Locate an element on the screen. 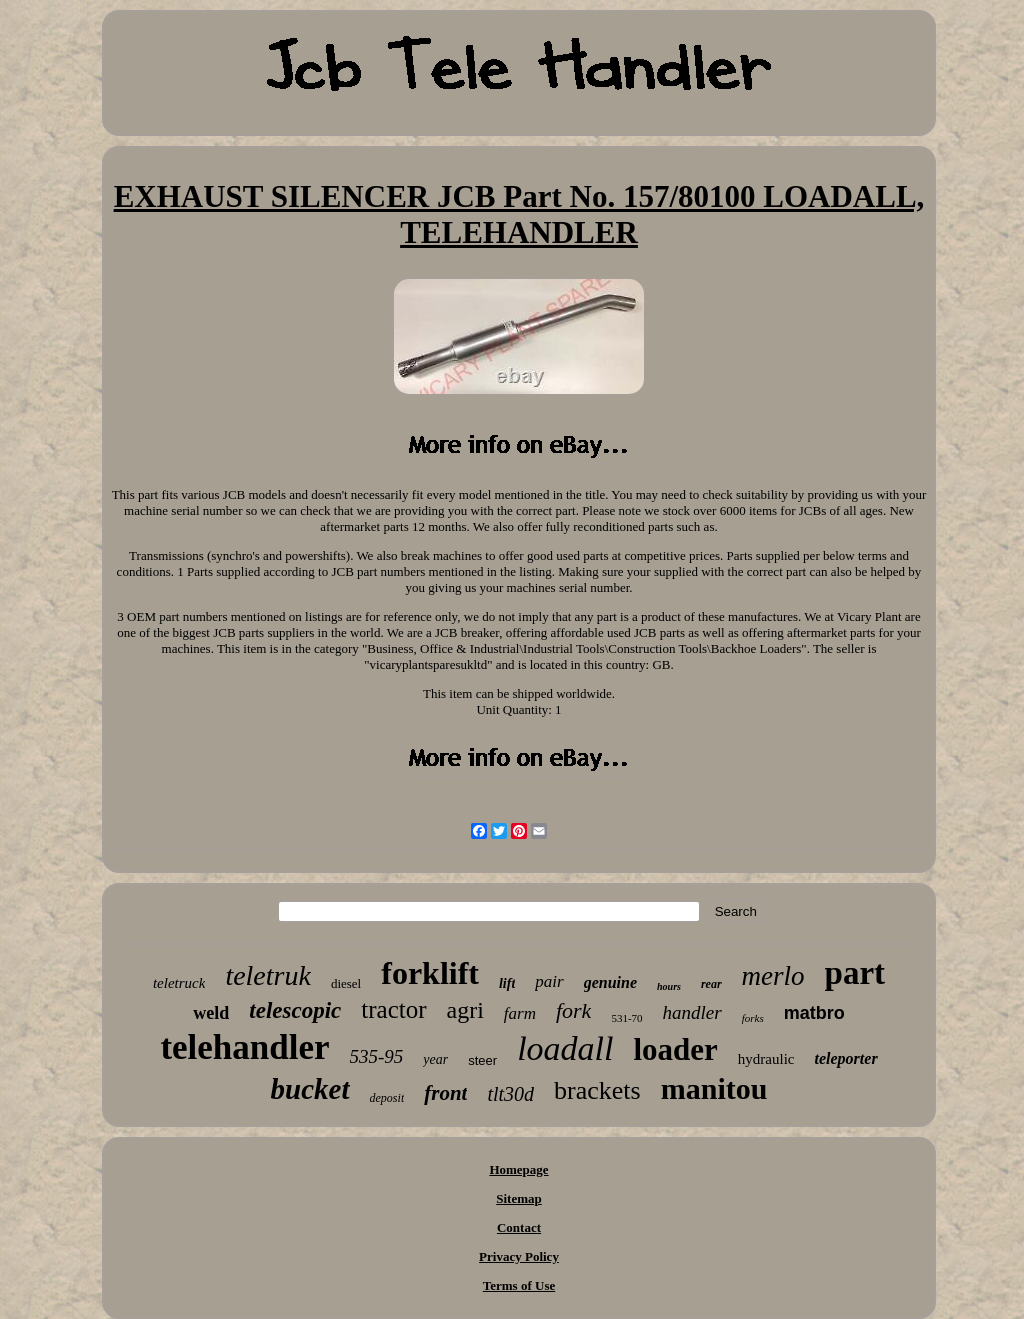  handler is located at coordinates (692, 1012).